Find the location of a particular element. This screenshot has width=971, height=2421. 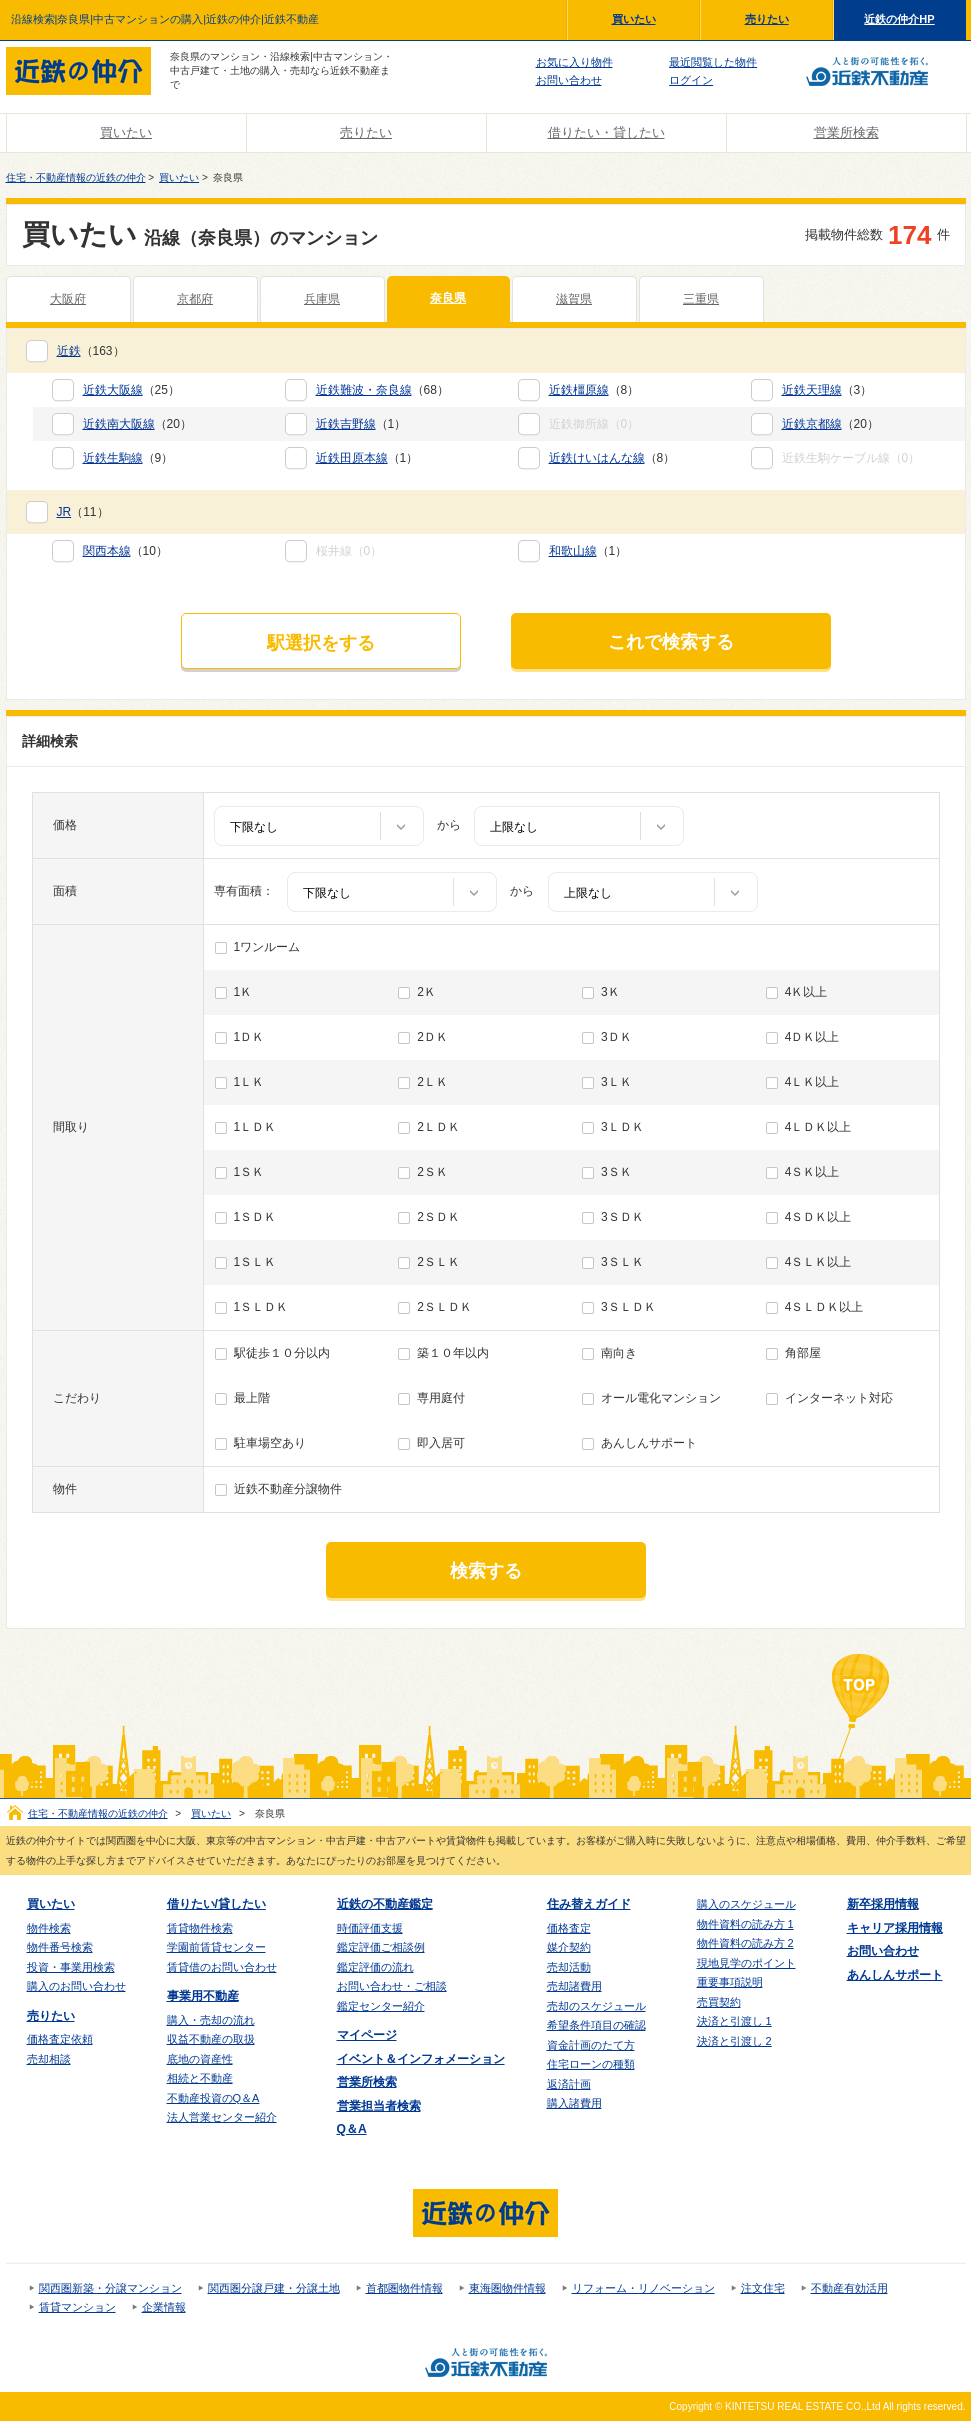

（8） is located at coordinates (594, 390).